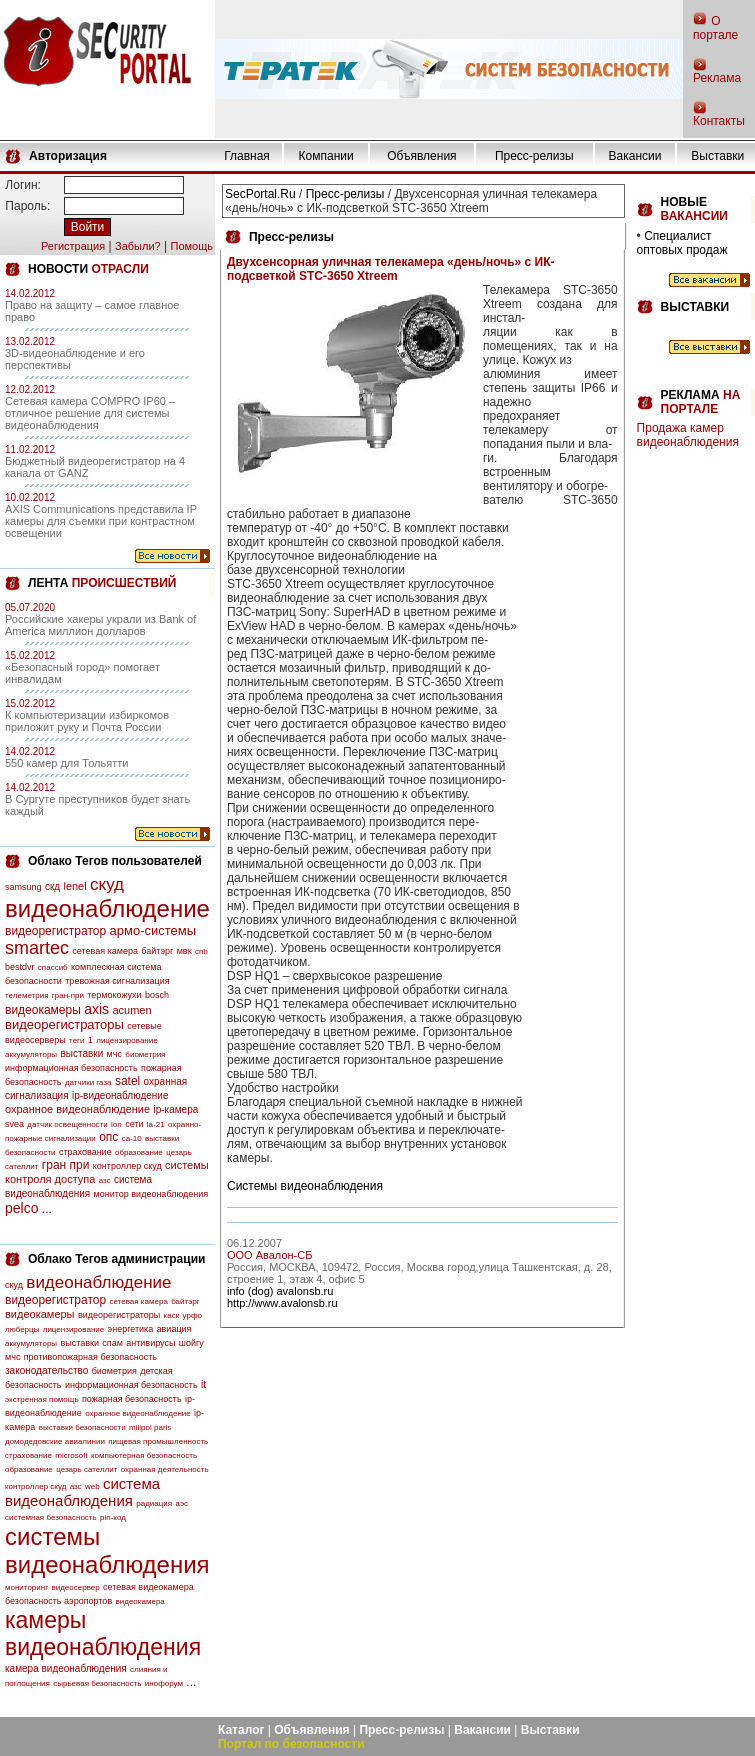 This screenshot has height=1756, width=755. What do you see at coordinates (153, 930) in the screenshot?
I see `армо-системы` at bounding box center [153, 930].